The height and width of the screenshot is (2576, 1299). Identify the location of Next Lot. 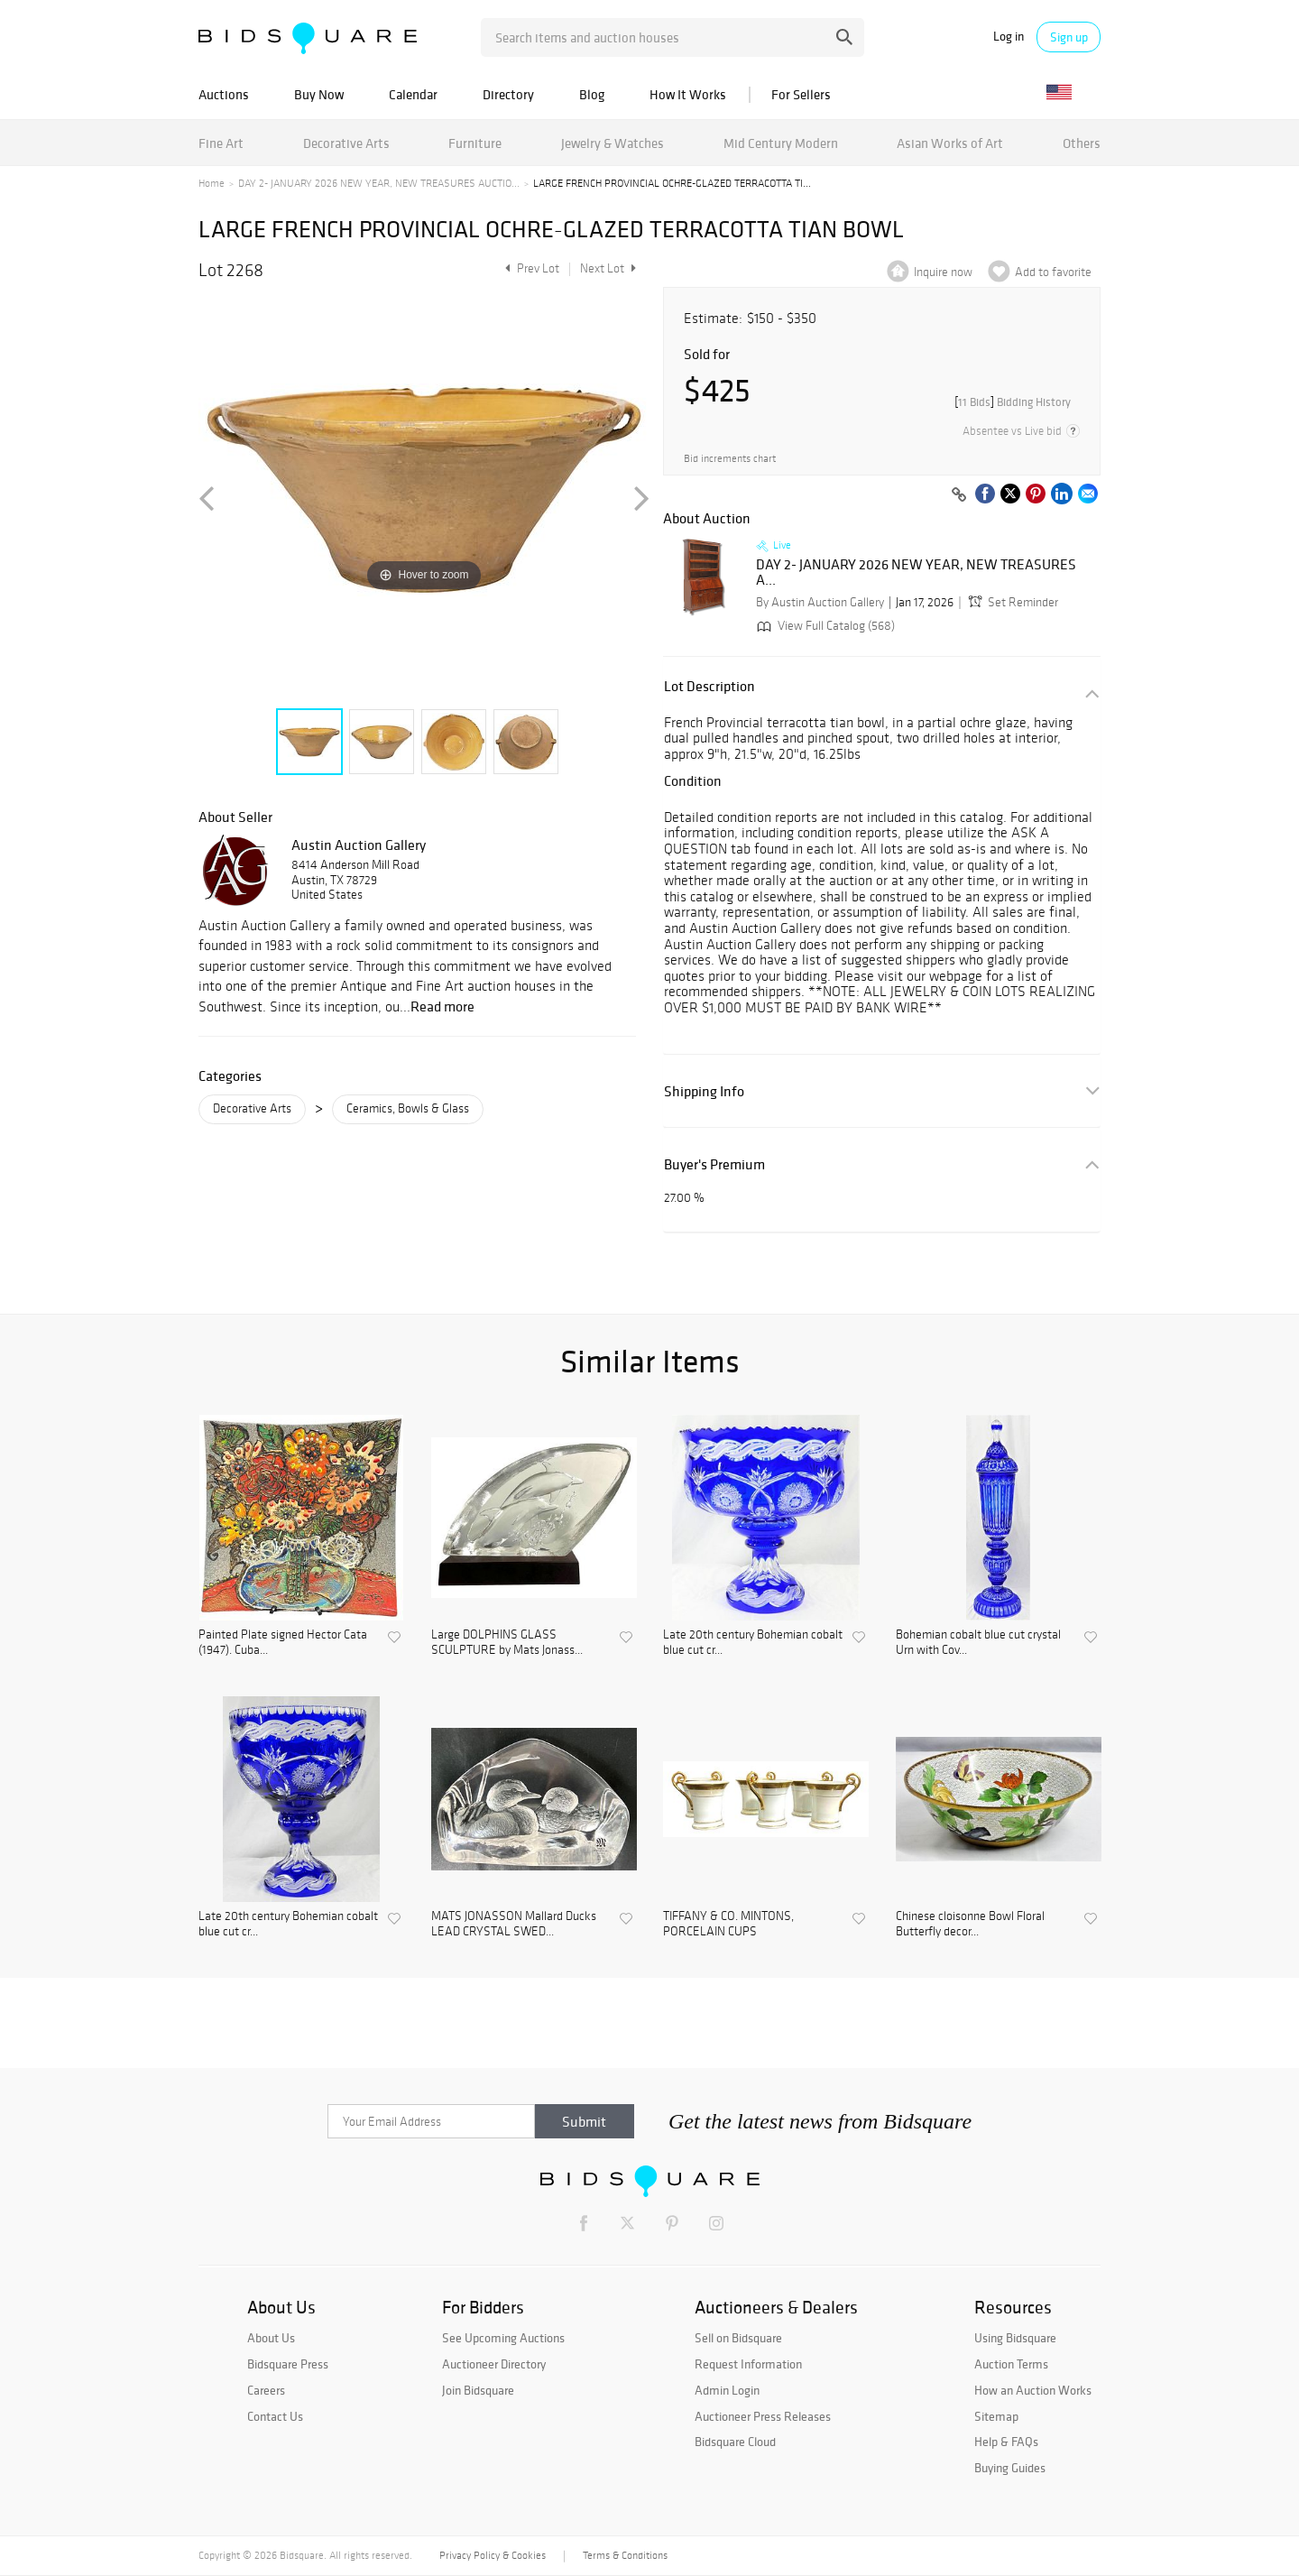
(608, 268).